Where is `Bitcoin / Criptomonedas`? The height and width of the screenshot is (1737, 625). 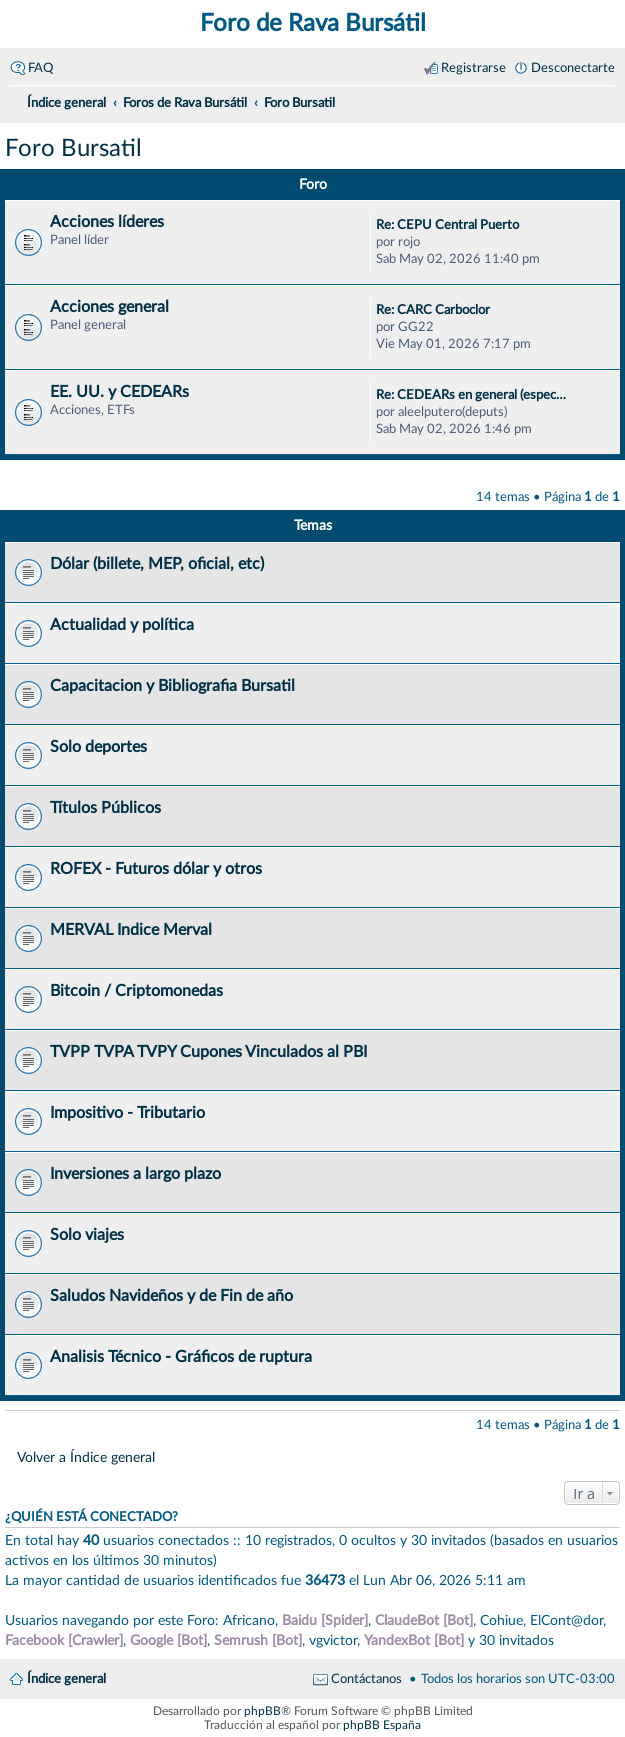
Bitcoin / Criptomonedas is located at coordinates (136, 991).